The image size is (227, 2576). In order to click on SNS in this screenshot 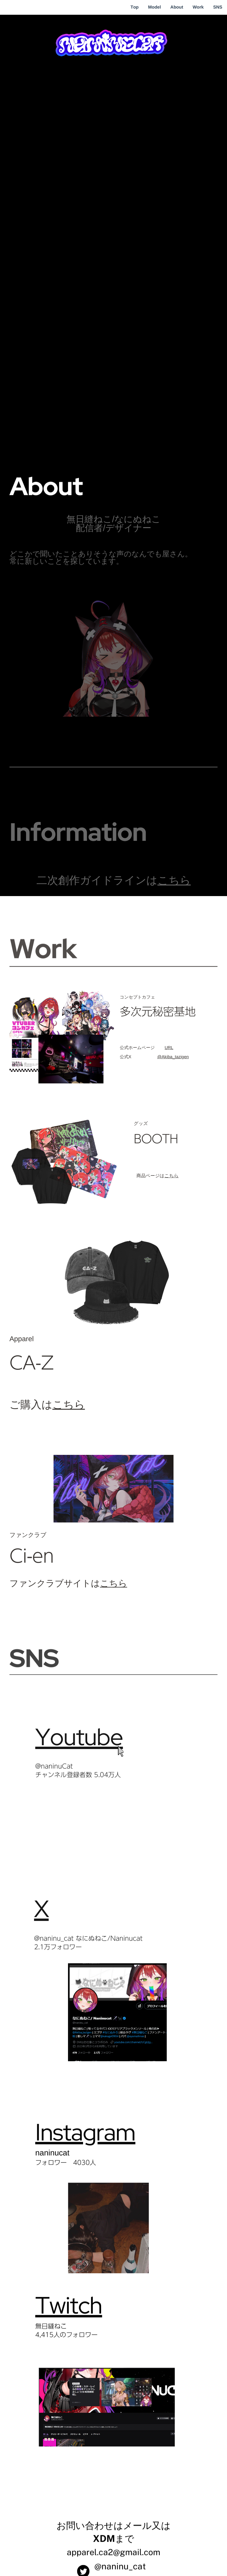, I will do `click(217, 7)`.